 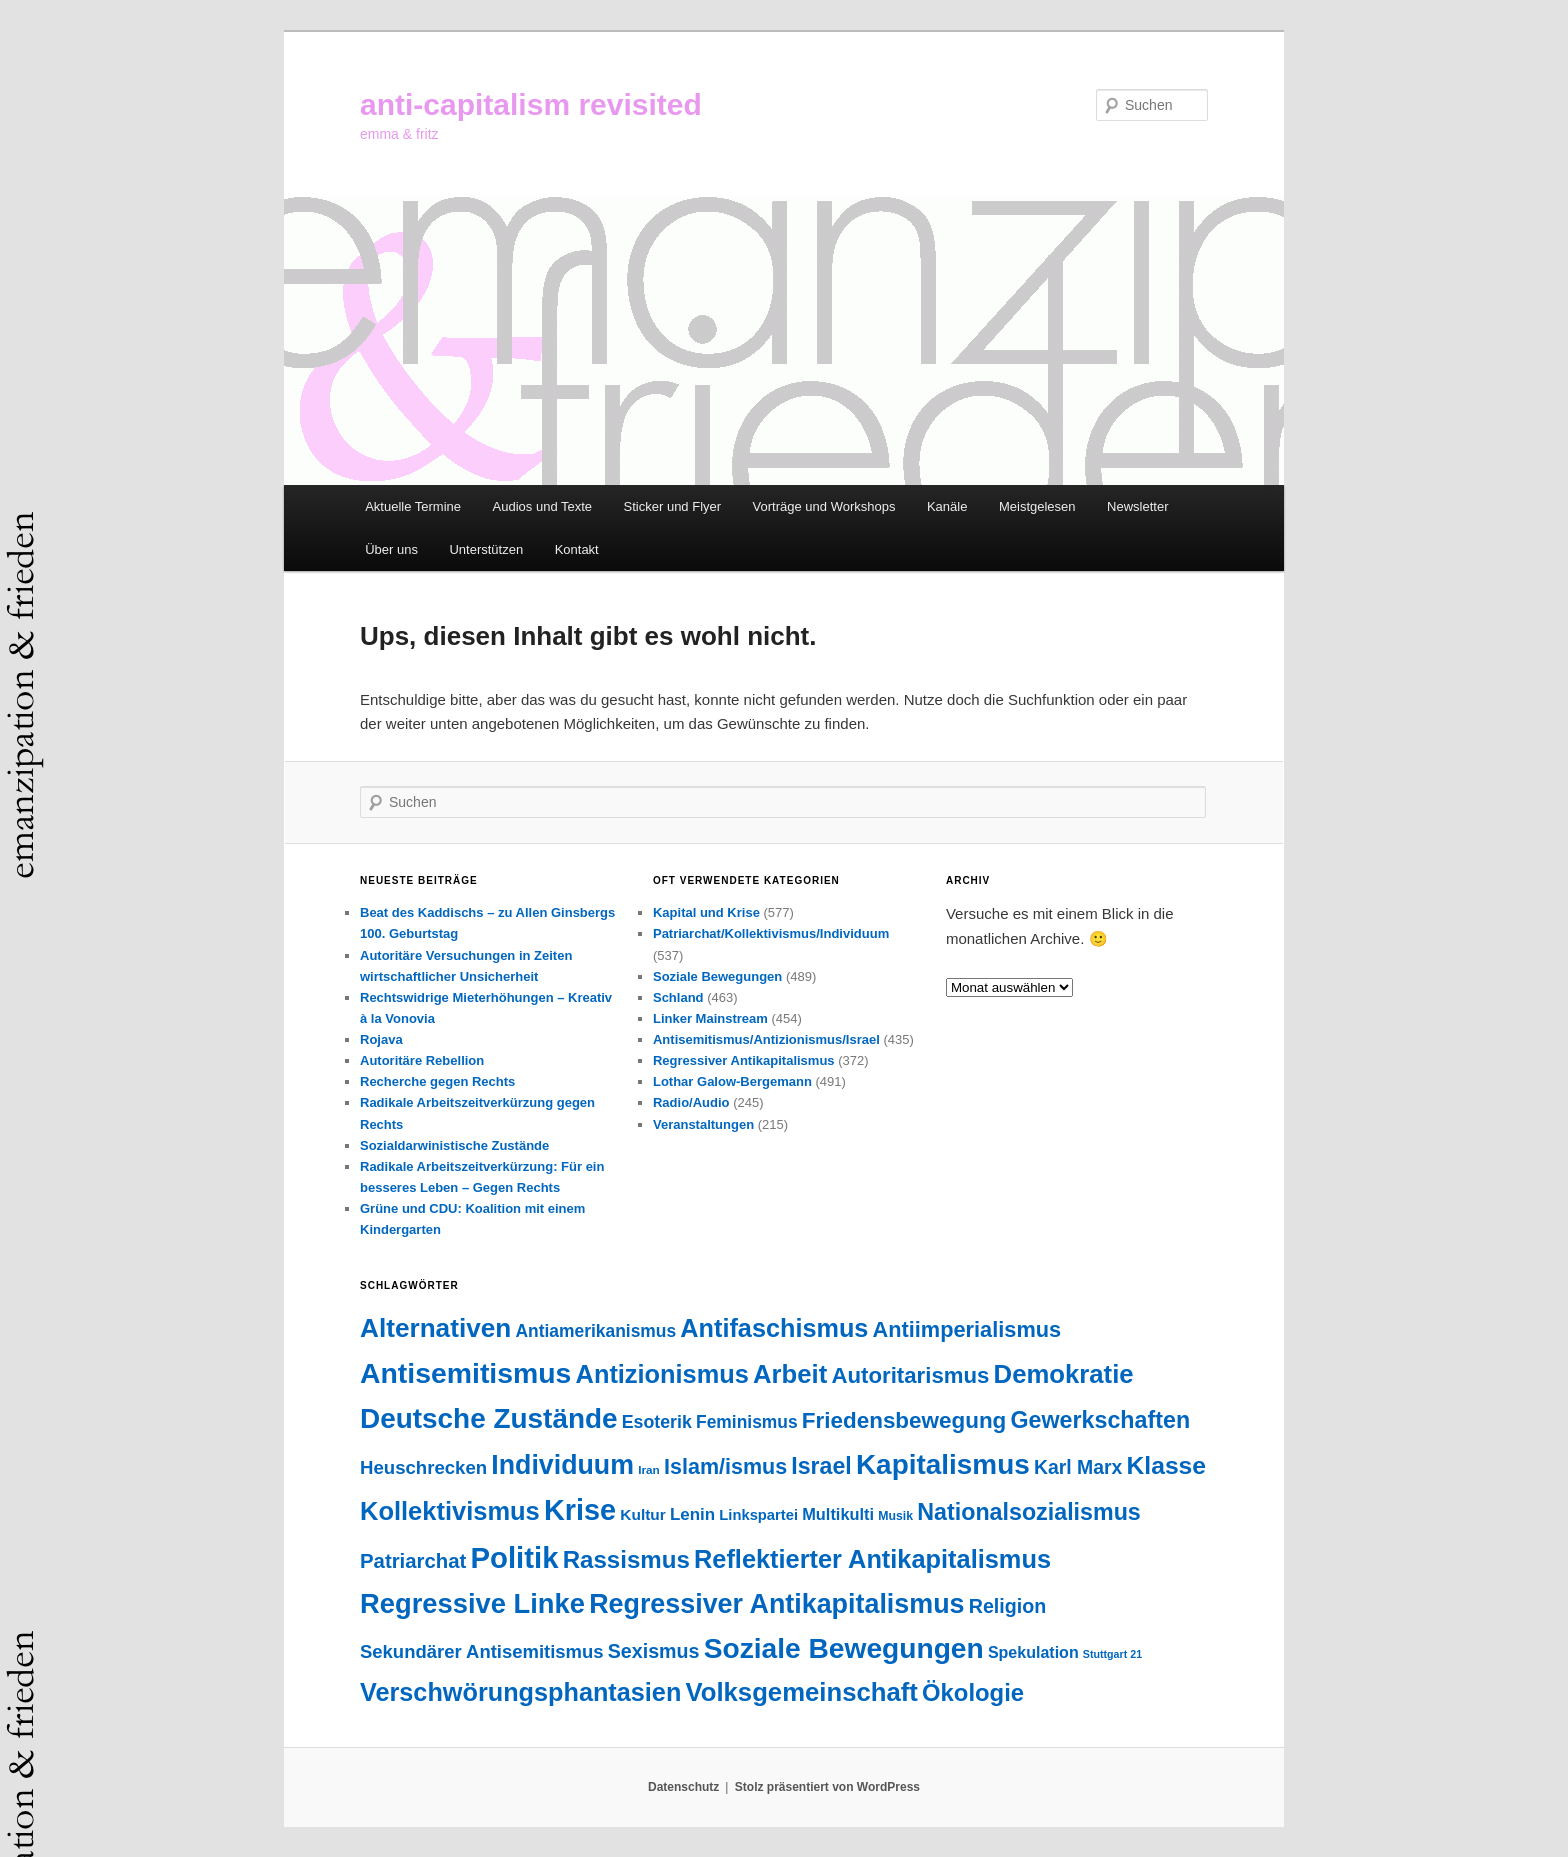 What do you see at coordinates (827, 1787) in the screenshot?
I see `Stolz präsentiert von WordPress` at bounding box center [827, 1787].